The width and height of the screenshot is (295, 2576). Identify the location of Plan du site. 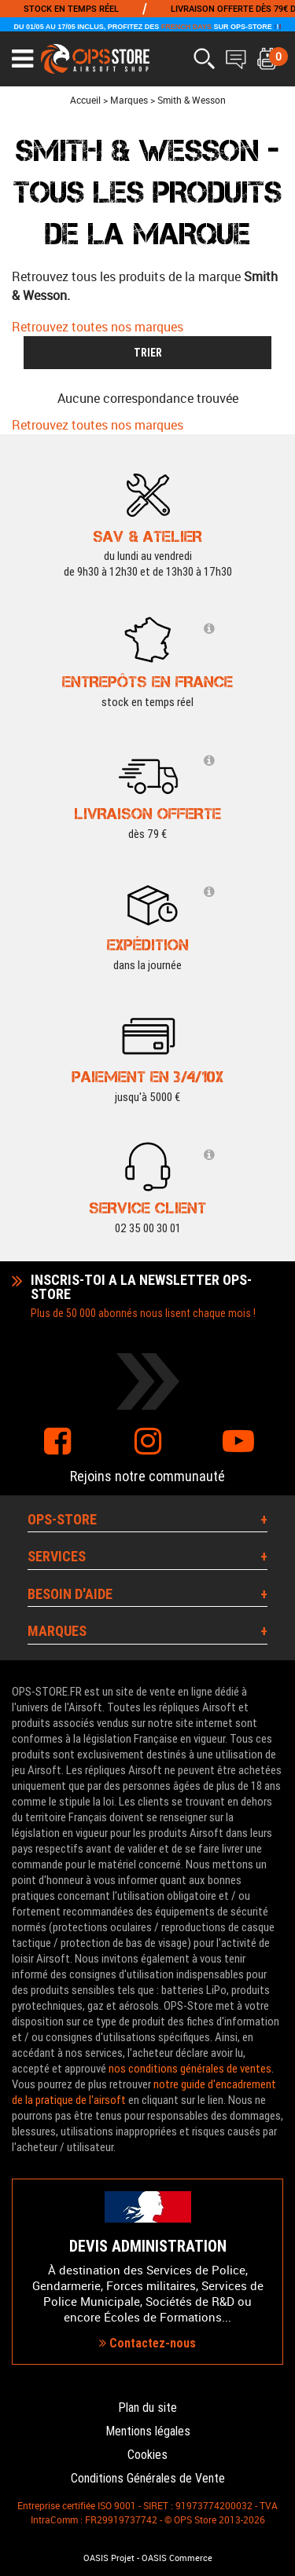
(147, 2407).